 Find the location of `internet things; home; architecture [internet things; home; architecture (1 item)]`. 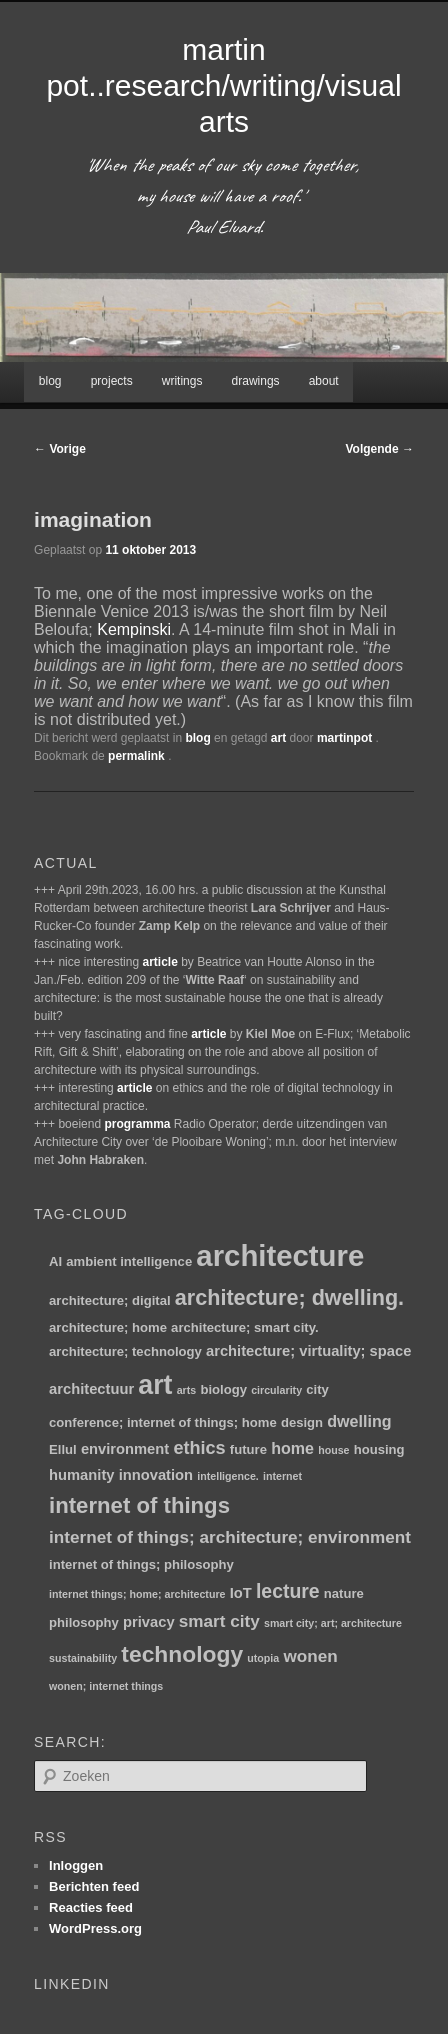

internet things; home; architecture [internet things; home; architecture (1 item)] is located at coordinates (137, 1594).